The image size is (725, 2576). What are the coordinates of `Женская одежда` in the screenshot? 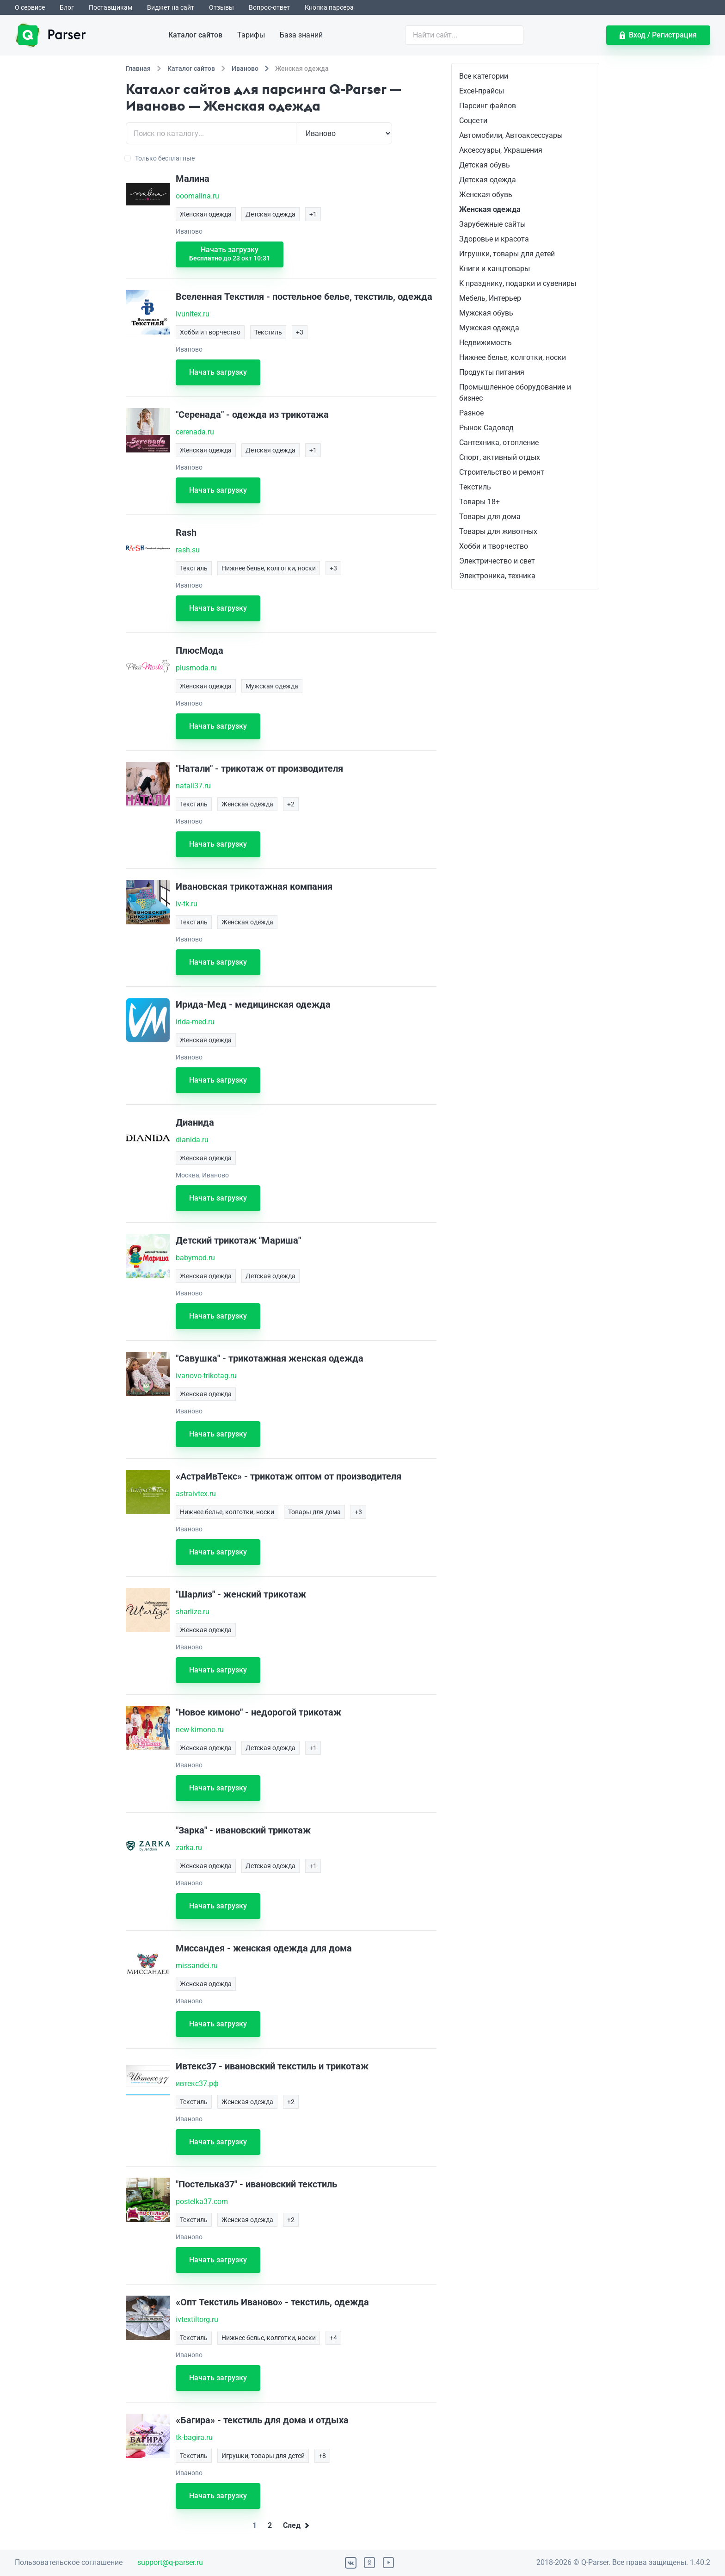 It's located at (490, 209).